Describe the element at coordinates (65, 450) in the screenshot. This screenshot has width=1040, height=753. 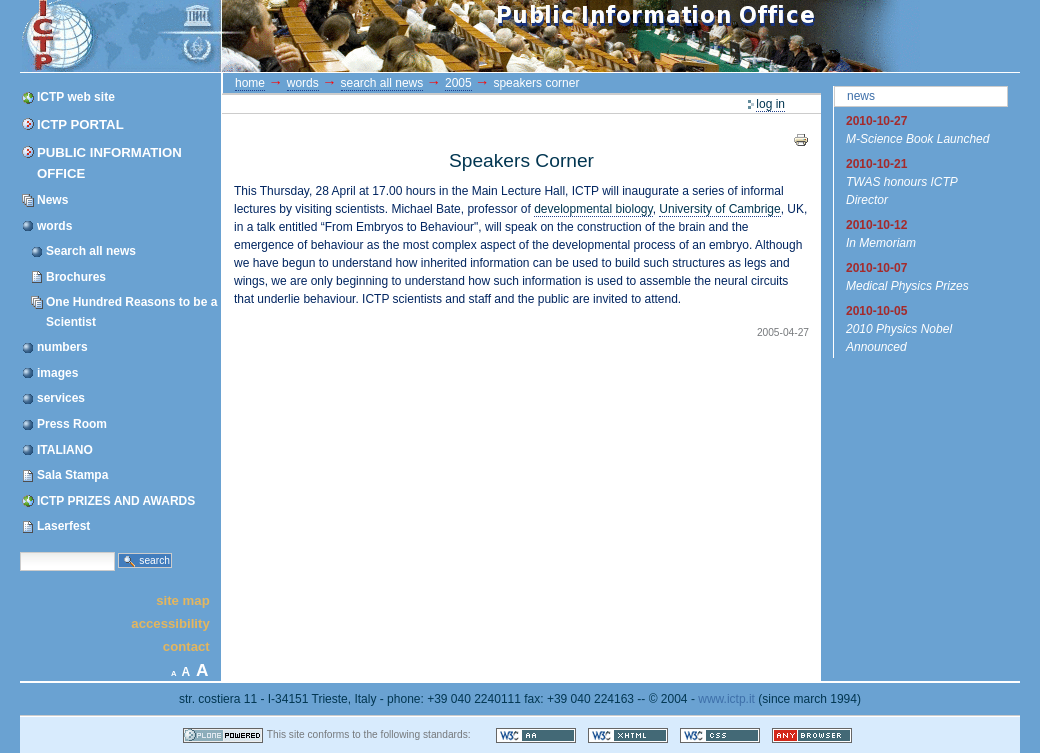
I see `ITALIANO` at that location.